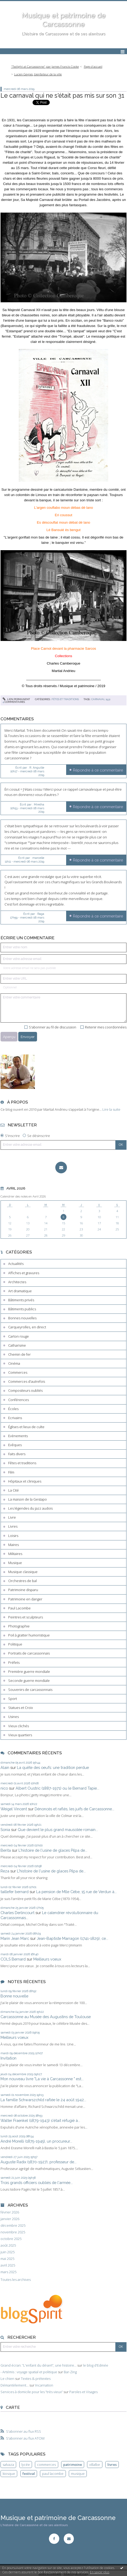  What do you see at coordinates (13, 2407) in the screenshot?
I see `Carte` at bounding box center [13, 2407].